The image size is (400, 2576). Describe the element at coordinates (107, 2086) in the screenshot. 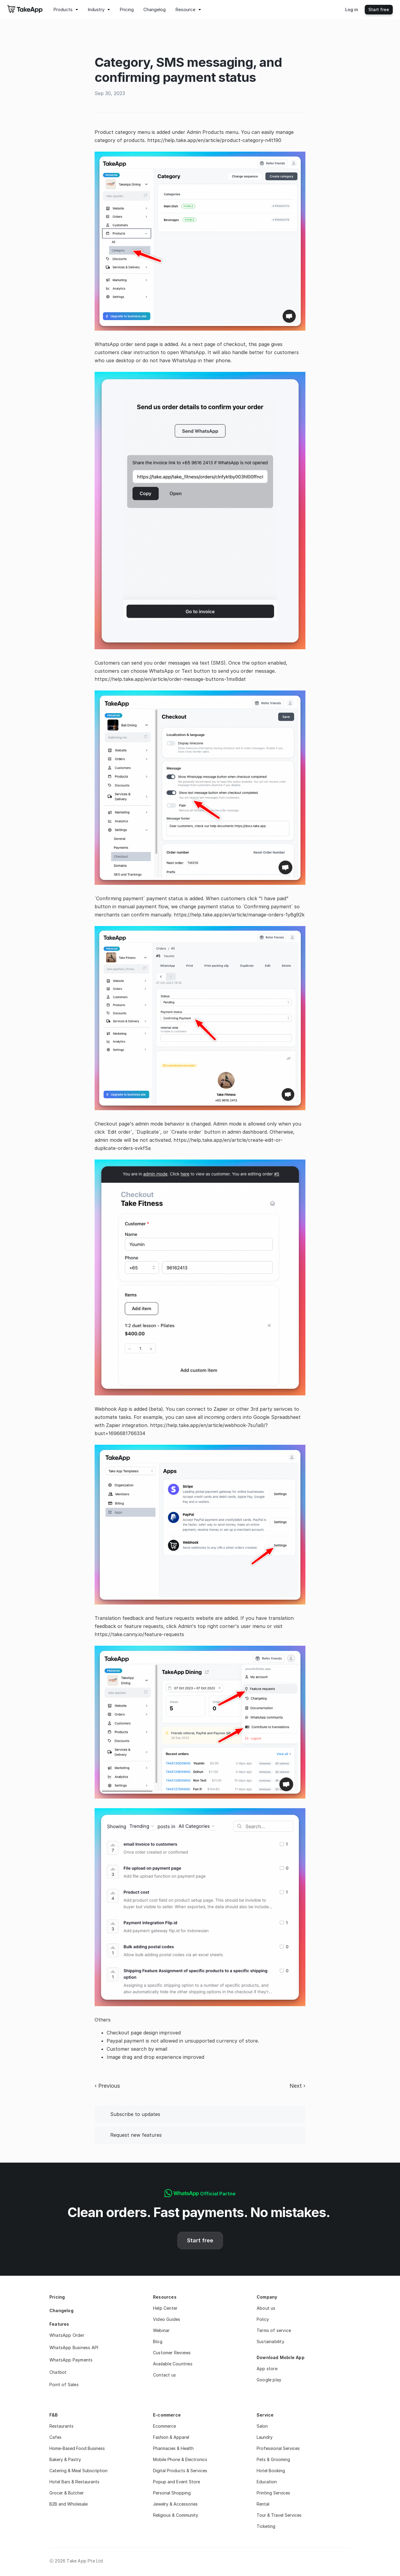

I see `‹ Previous` at that location.